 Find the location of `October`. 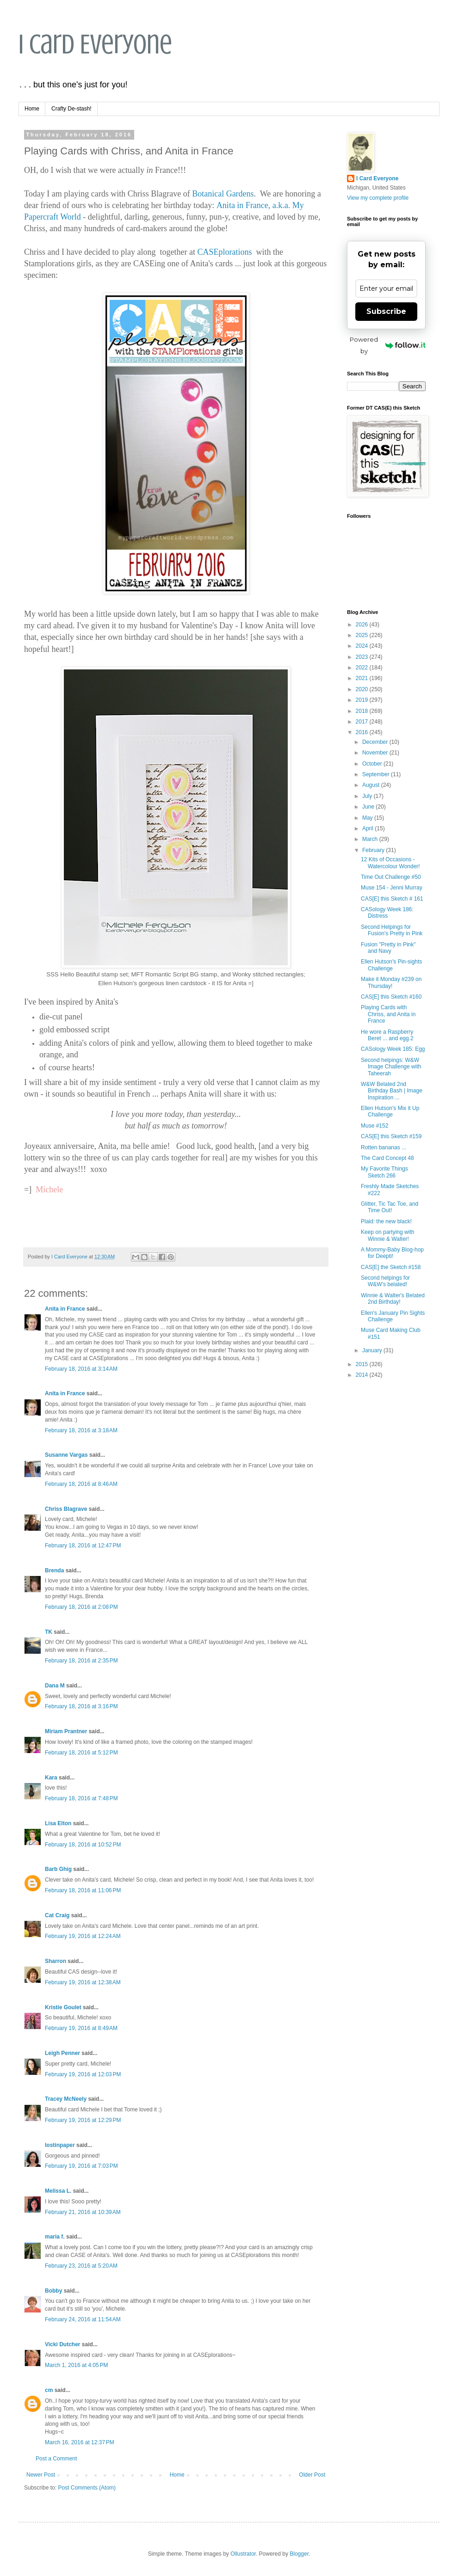

October is located at coordinates (373, 764).